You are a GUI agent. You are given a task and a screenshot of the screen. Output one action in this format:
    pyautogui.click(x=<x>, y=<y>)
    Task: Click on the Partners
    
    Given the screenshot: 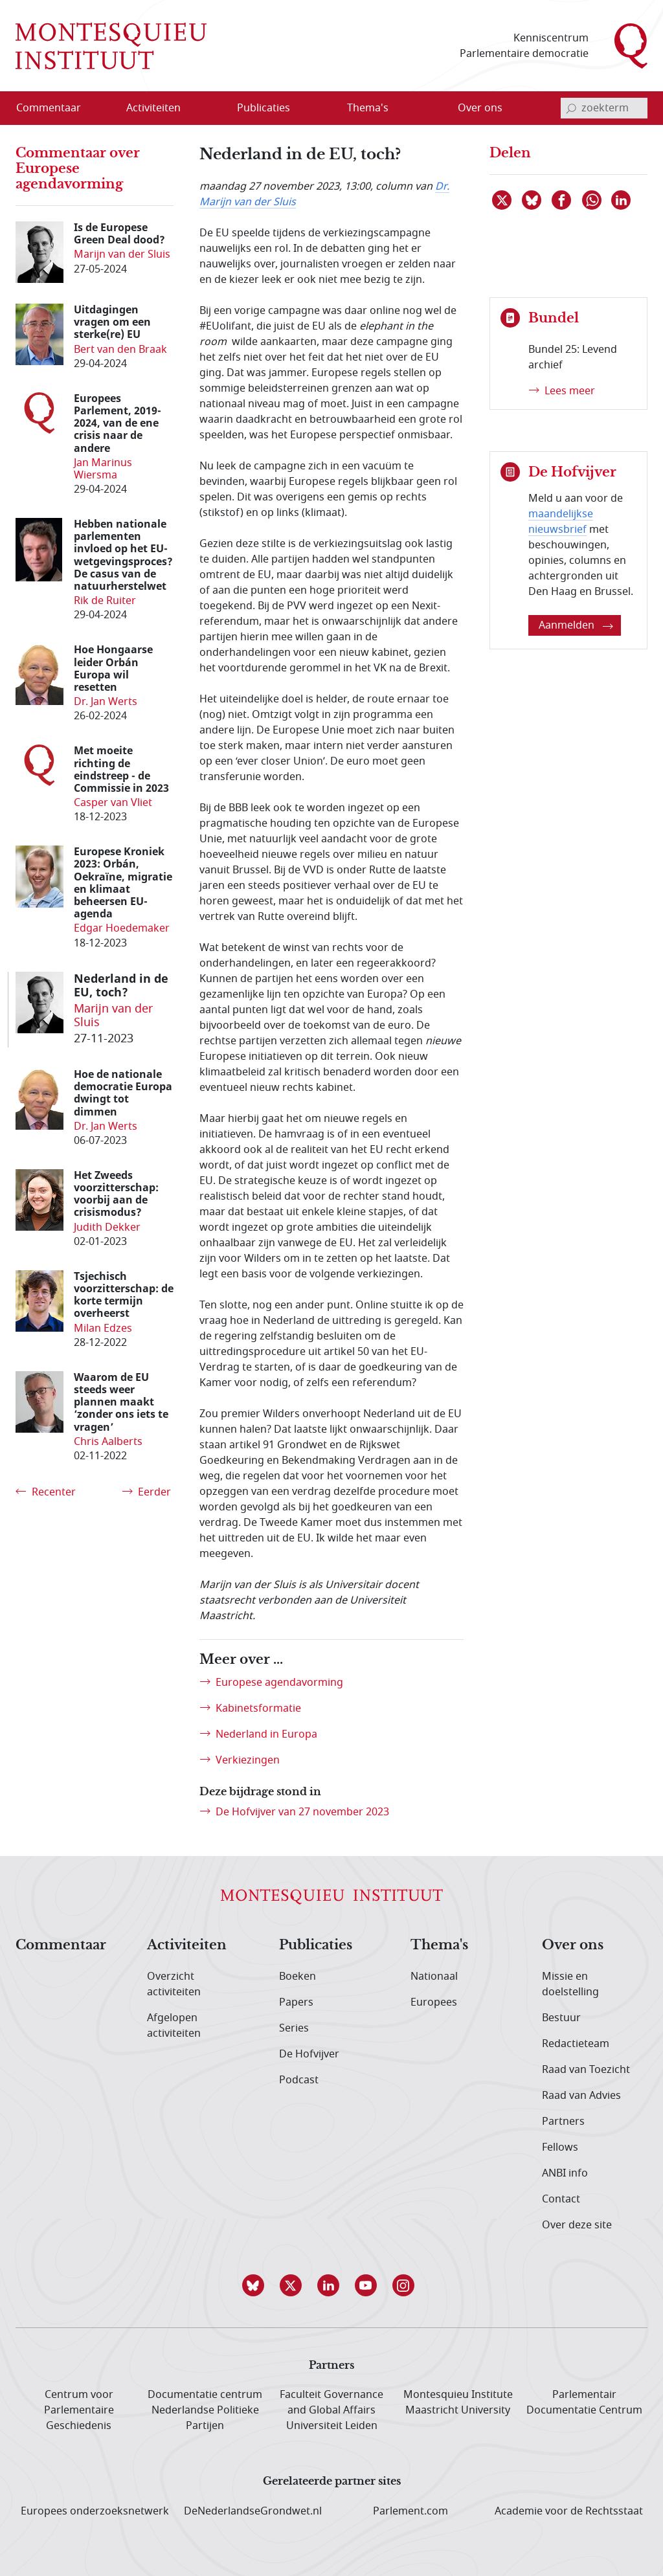 What is the action you would take?
    pyautogui.click(x=563, y=2121)
    